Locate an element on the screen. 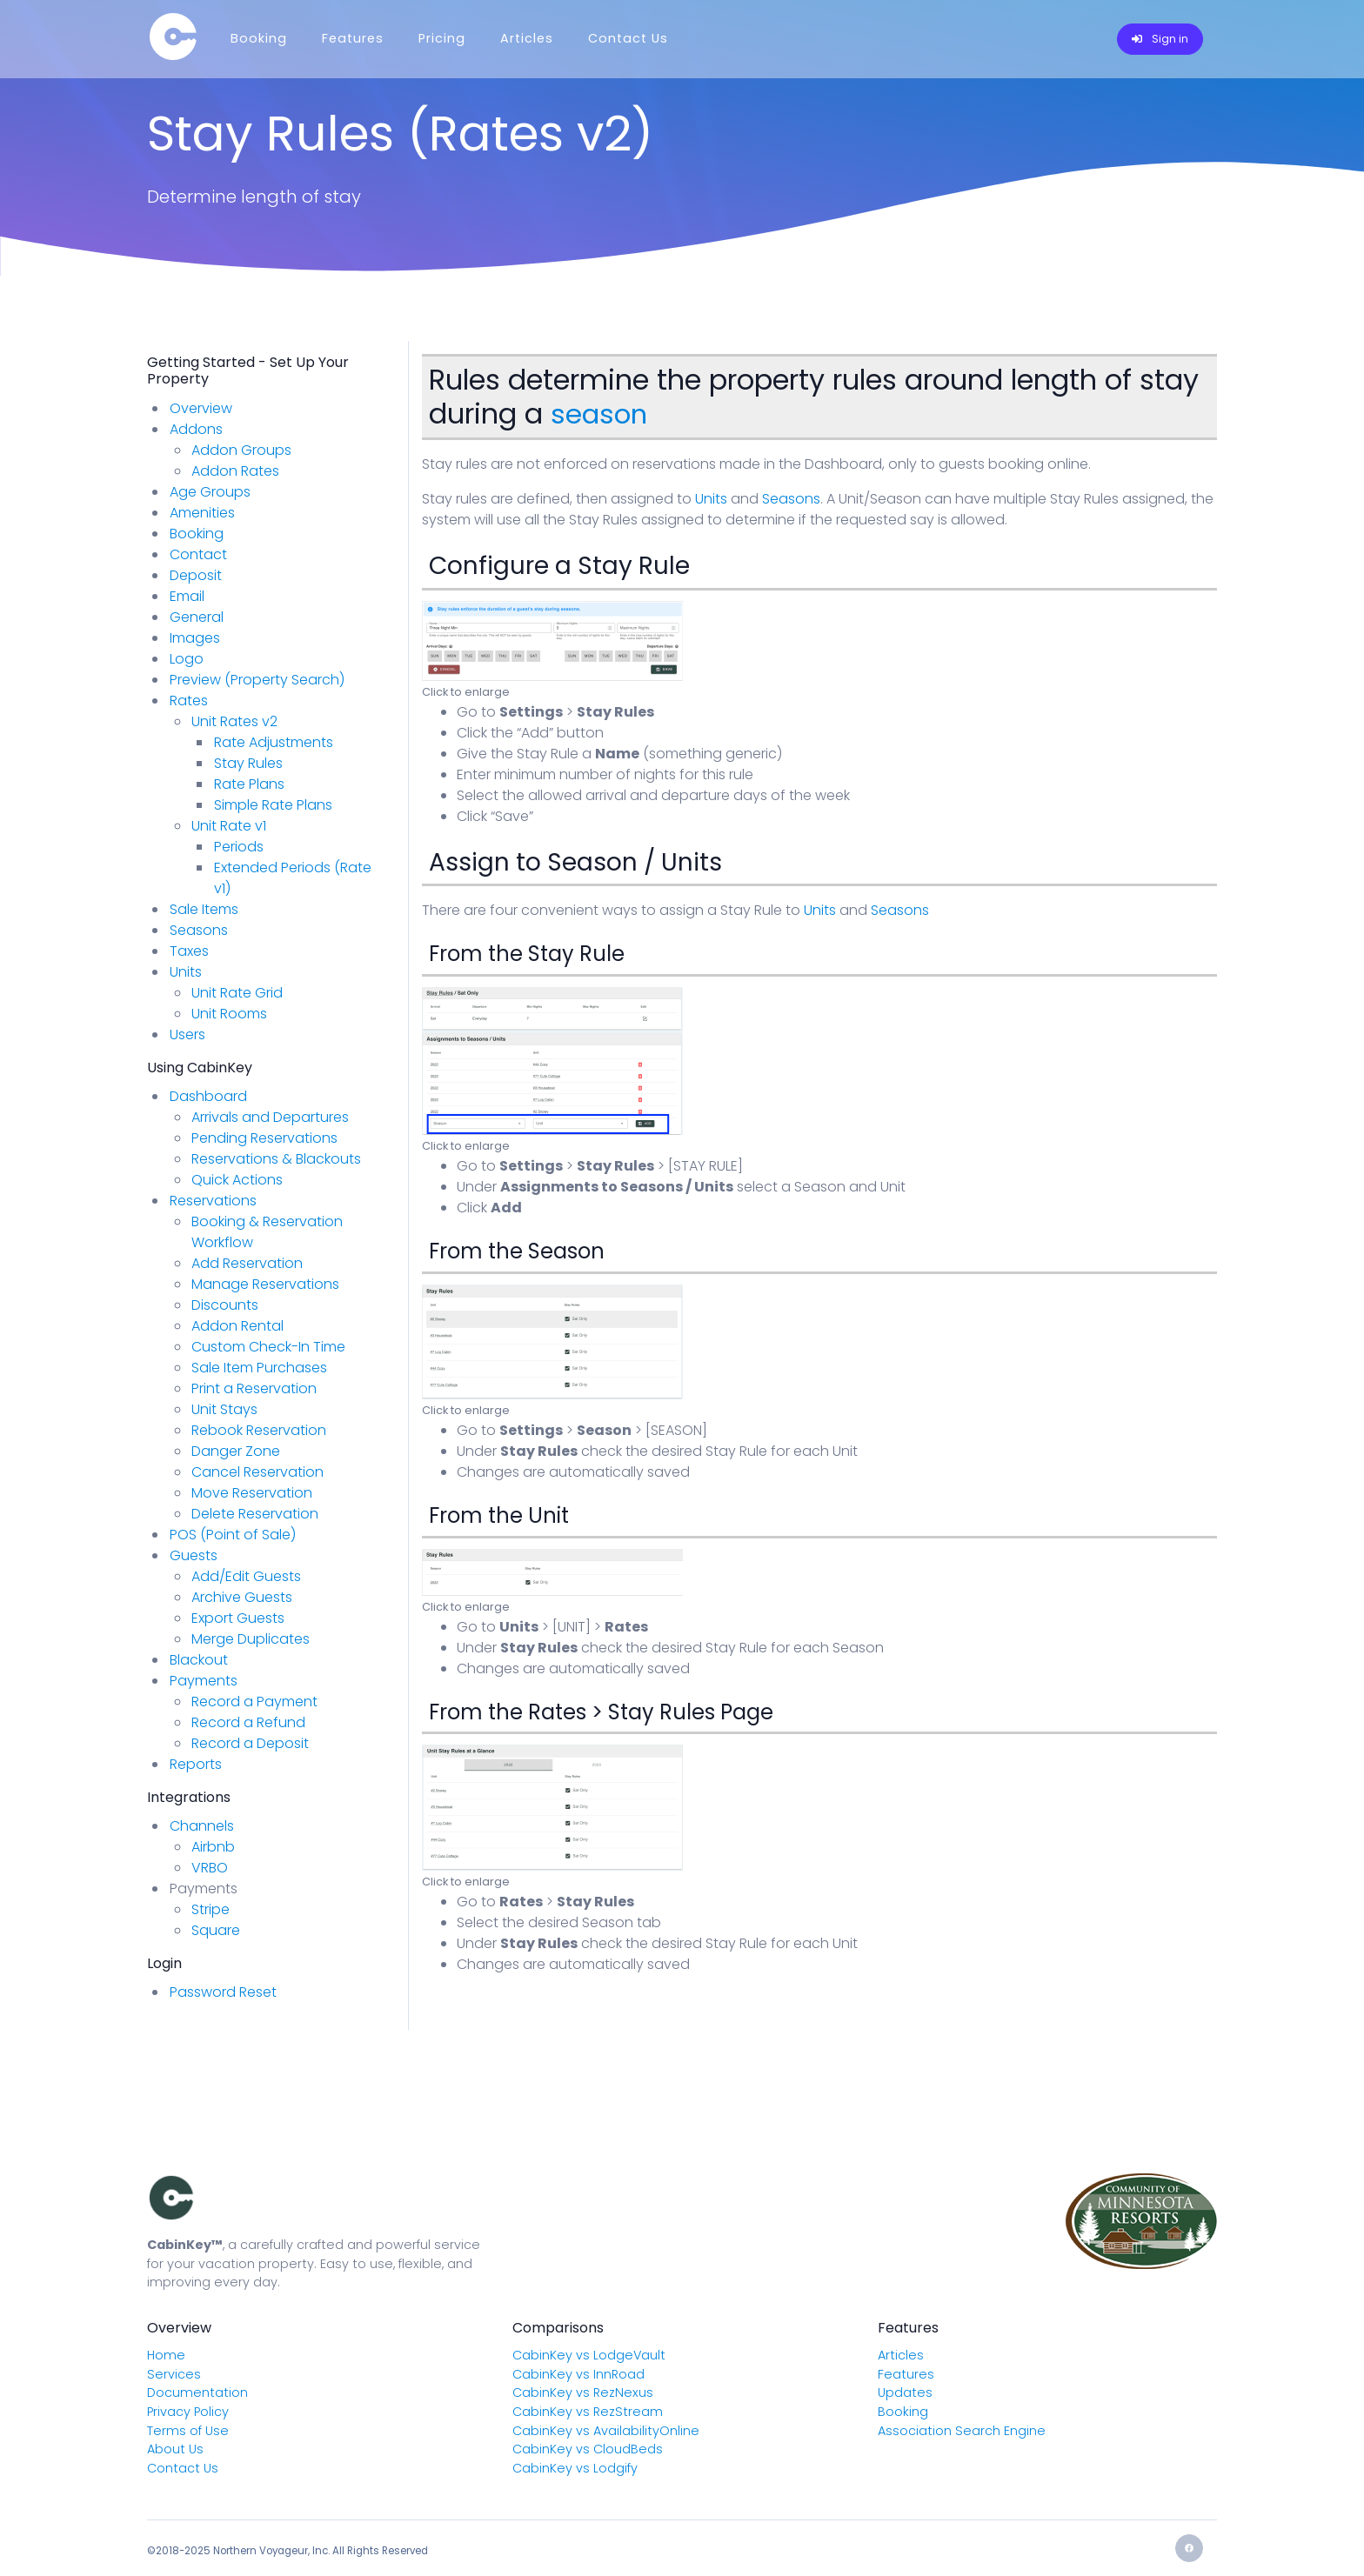 The height and width of the screenshot is (2576, 1364). CabinKey vs Lodgify is located at coordinates (575, 2468).